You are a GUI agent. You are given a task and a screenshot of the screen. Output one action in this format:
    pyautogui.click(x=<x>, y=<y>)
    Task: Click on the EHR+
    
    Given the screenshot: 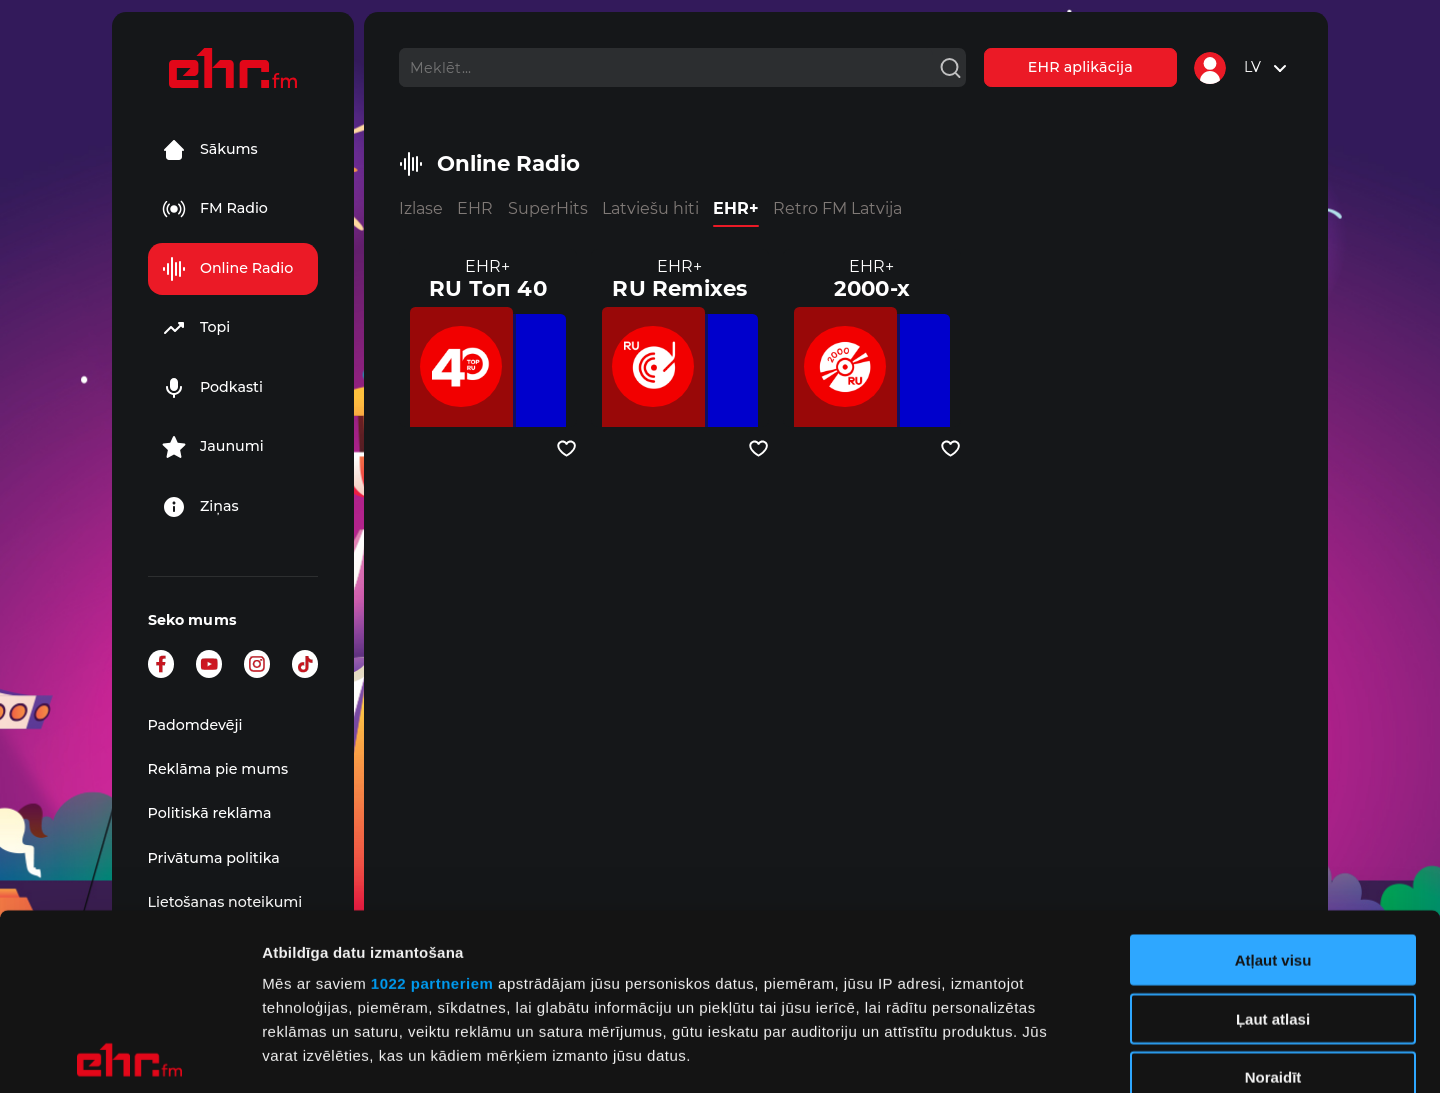 What is the action you would take?
    pyautogui.click(x=736, y=208)
    